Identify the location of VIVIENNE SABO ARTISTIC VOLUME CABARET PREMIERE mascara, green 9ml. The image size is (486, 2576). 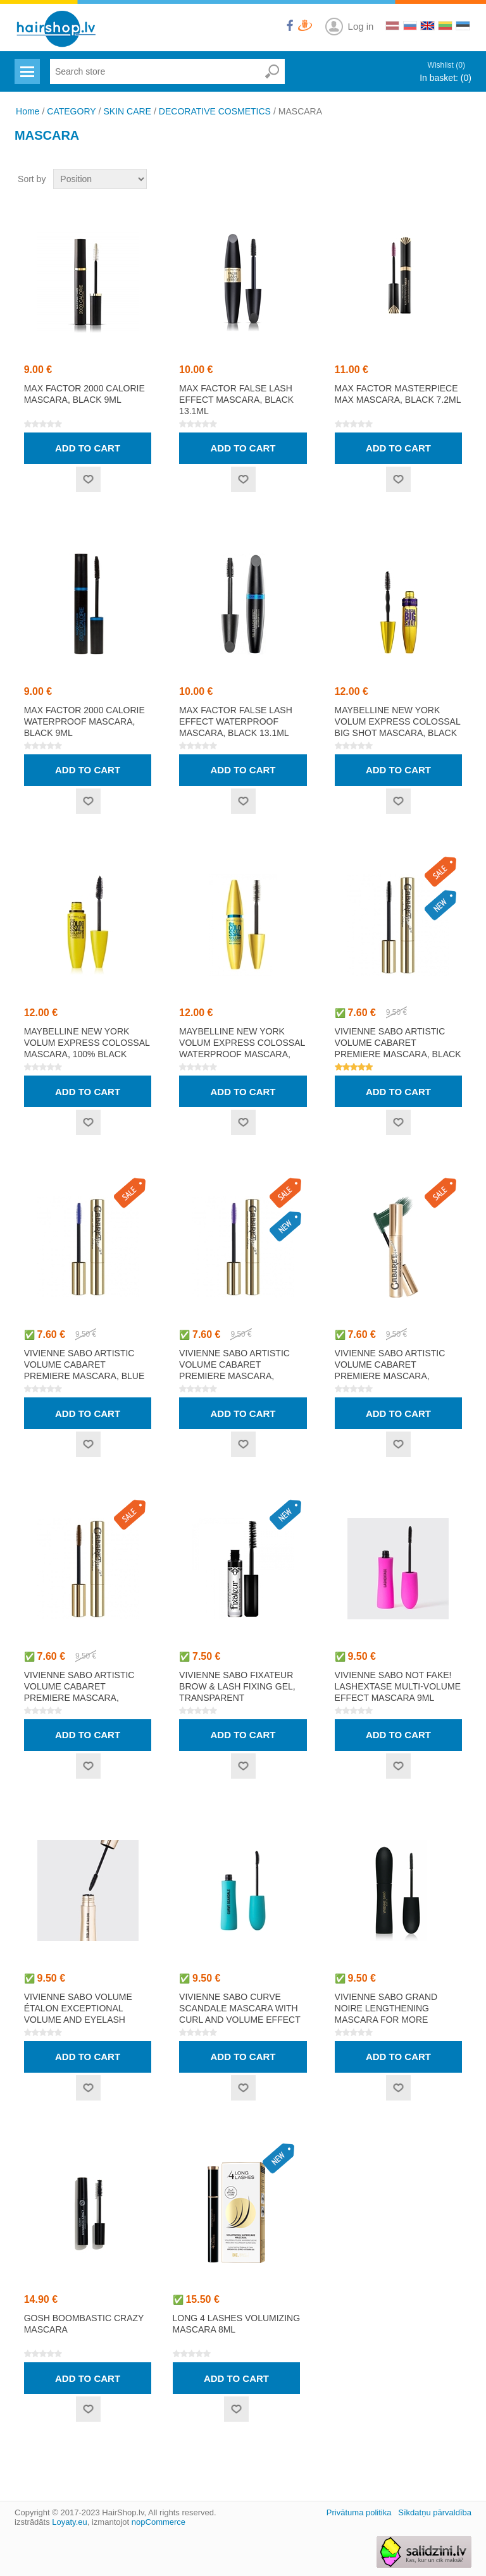
(390, 1370).